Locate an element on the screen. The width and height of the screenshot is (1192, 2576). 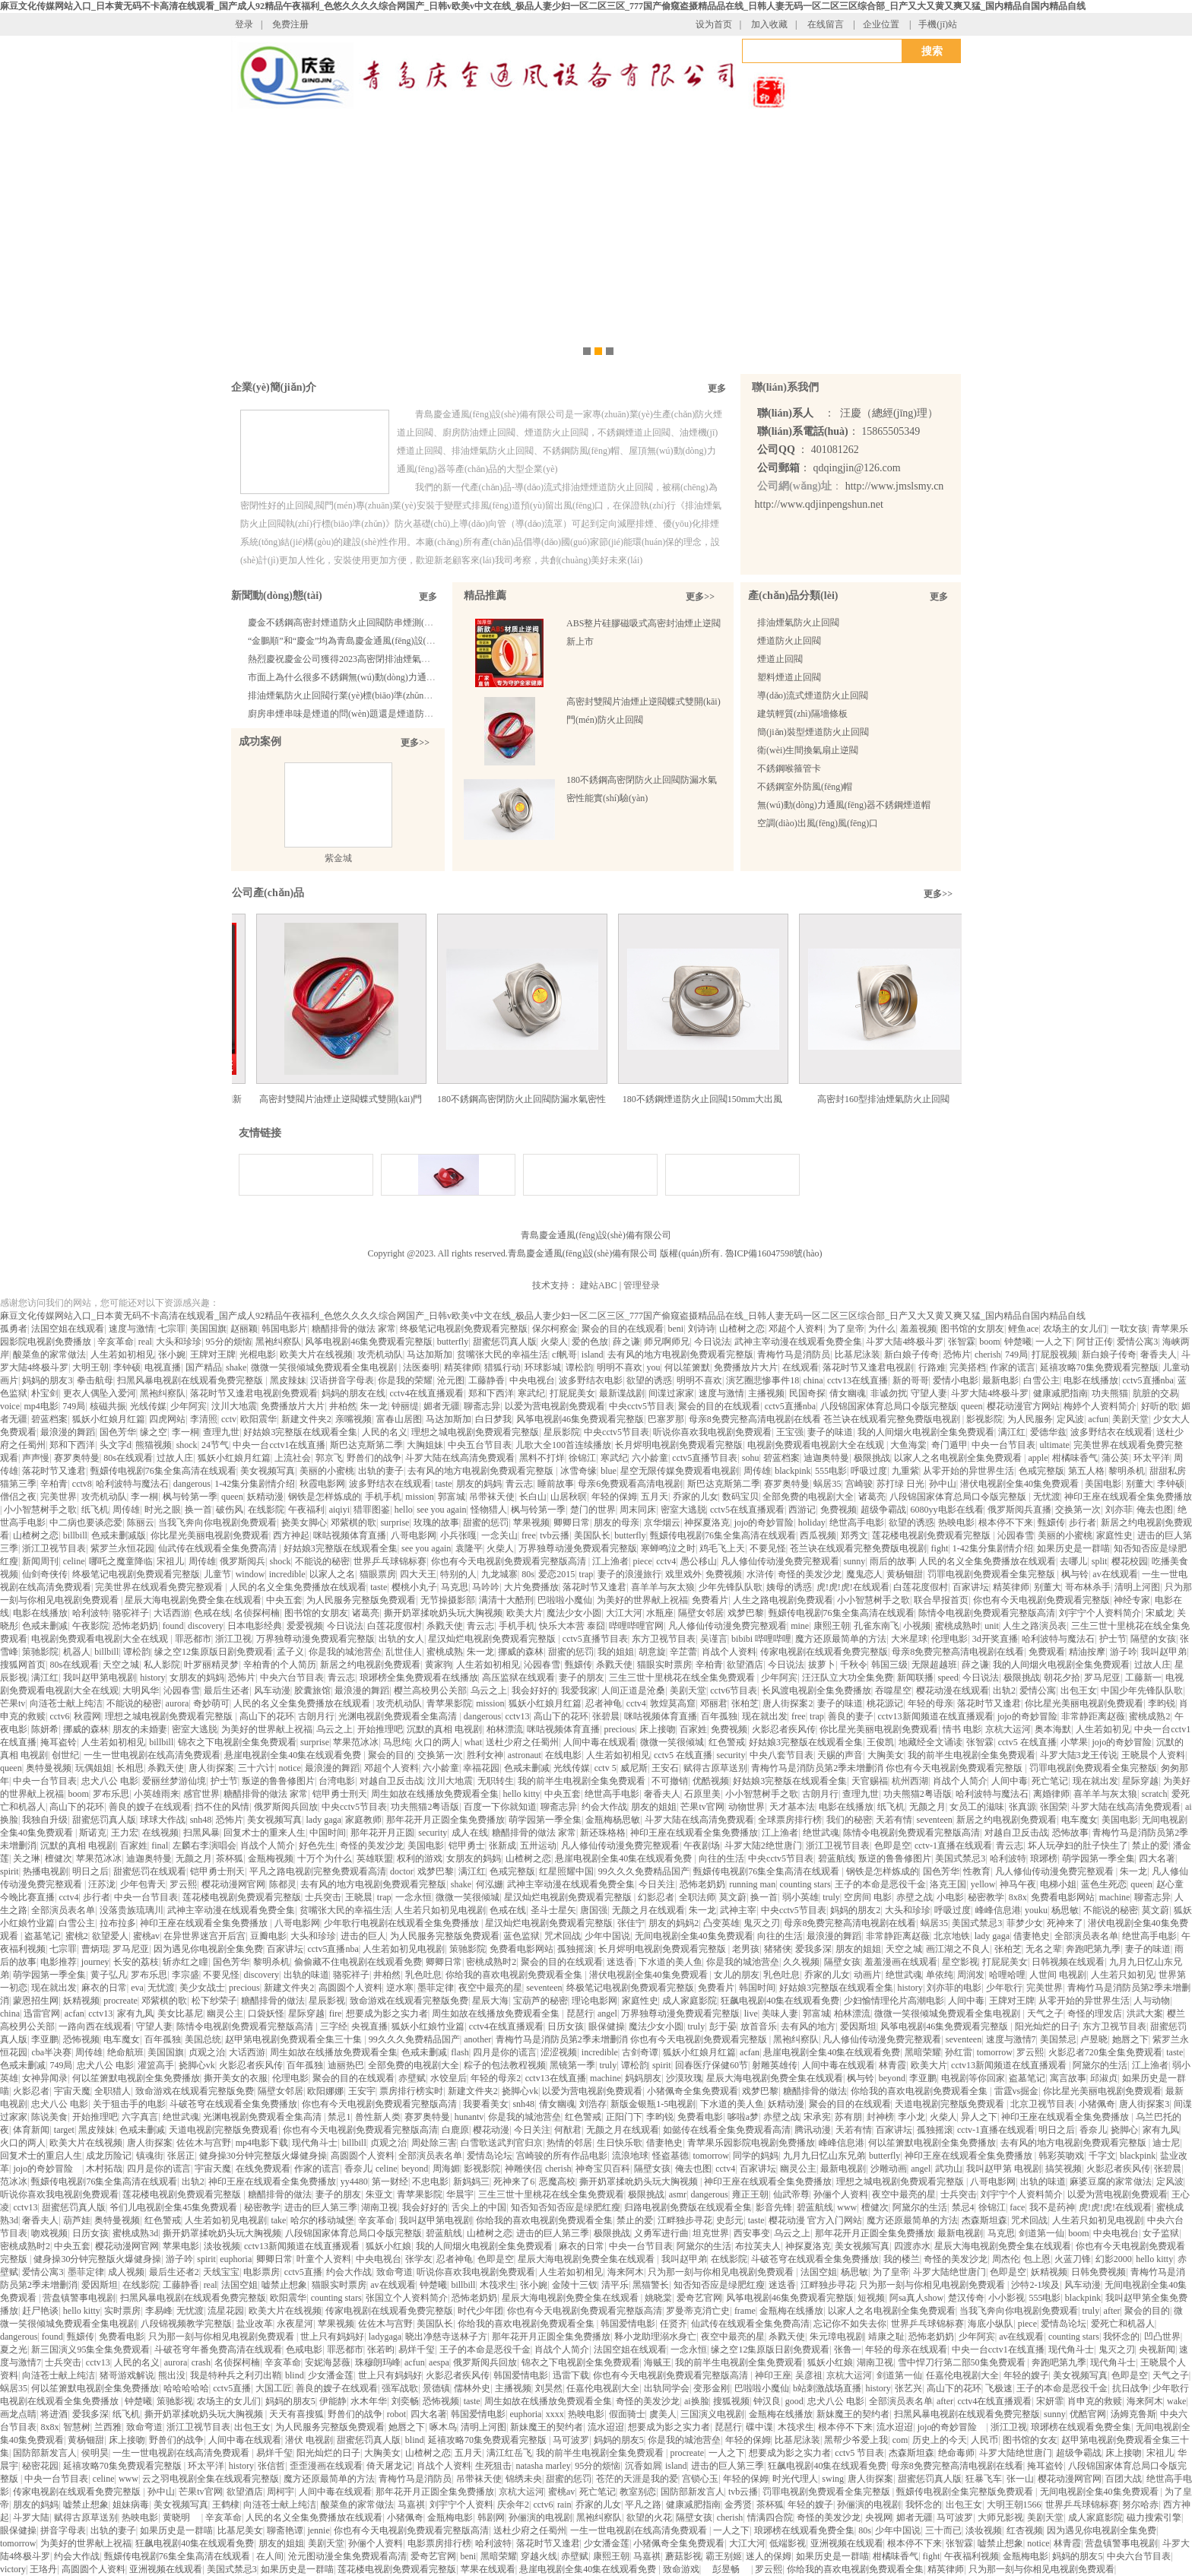
黎明杀机 is located at coordinates (1126, 1470).